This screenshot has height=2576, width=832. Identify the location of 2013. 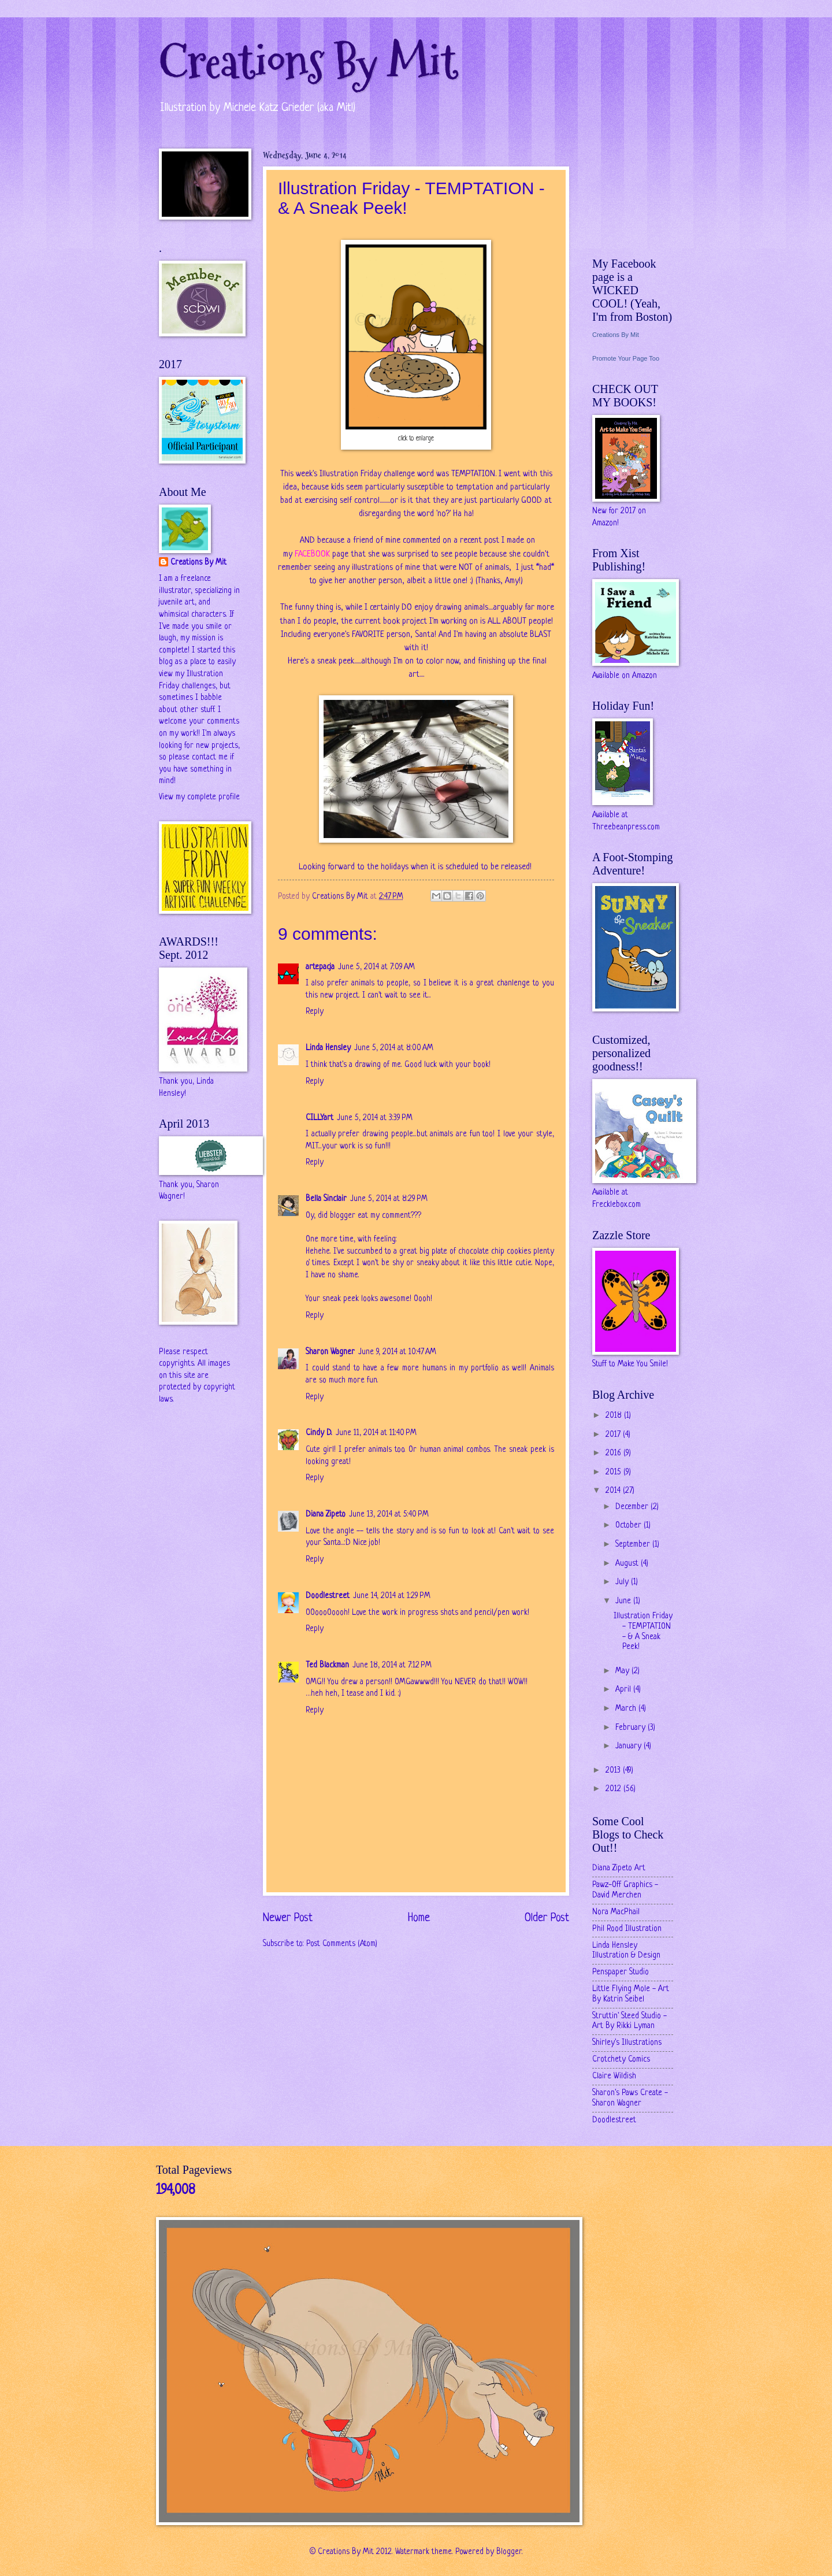
(614, 1770).